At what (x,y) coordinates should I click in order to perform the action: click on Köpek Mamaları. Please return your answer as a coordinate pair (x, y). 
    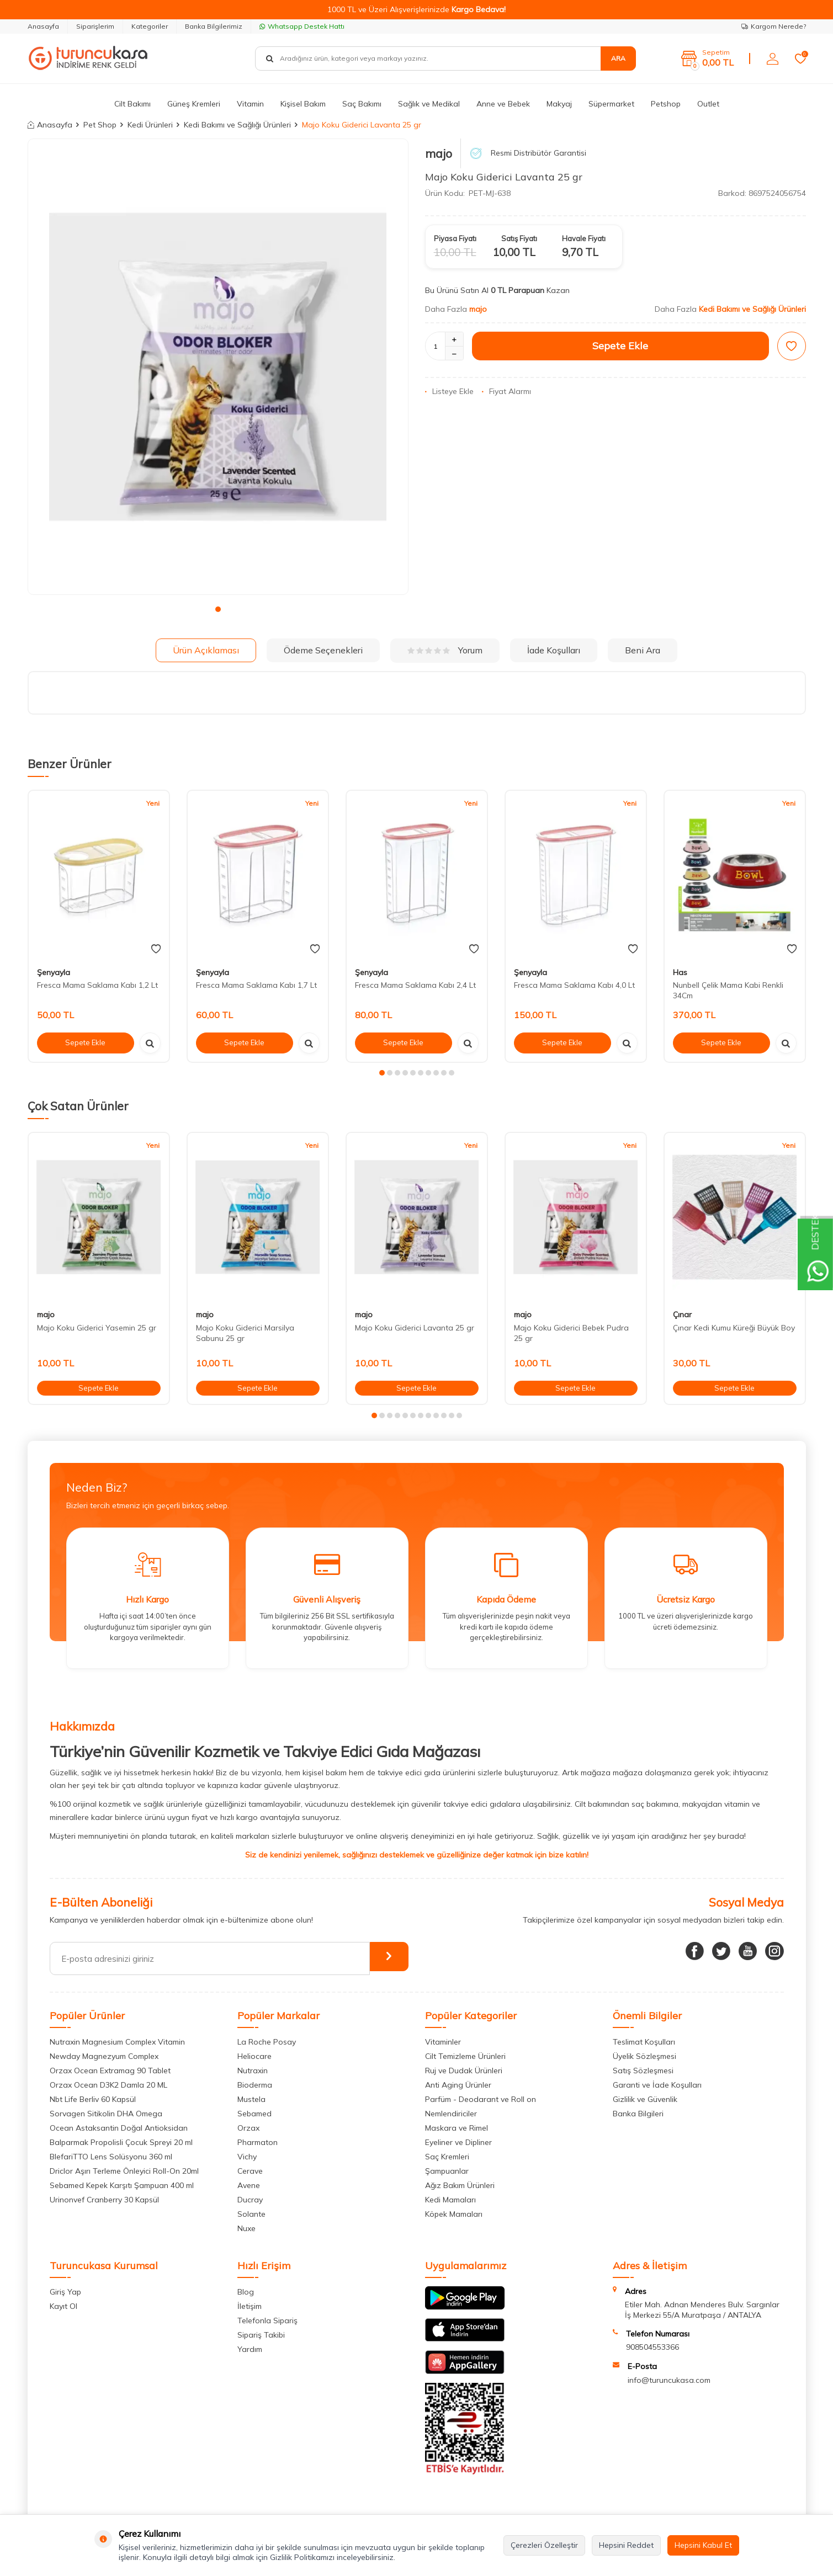
    Looking at the image, I should click on (453, 2214).